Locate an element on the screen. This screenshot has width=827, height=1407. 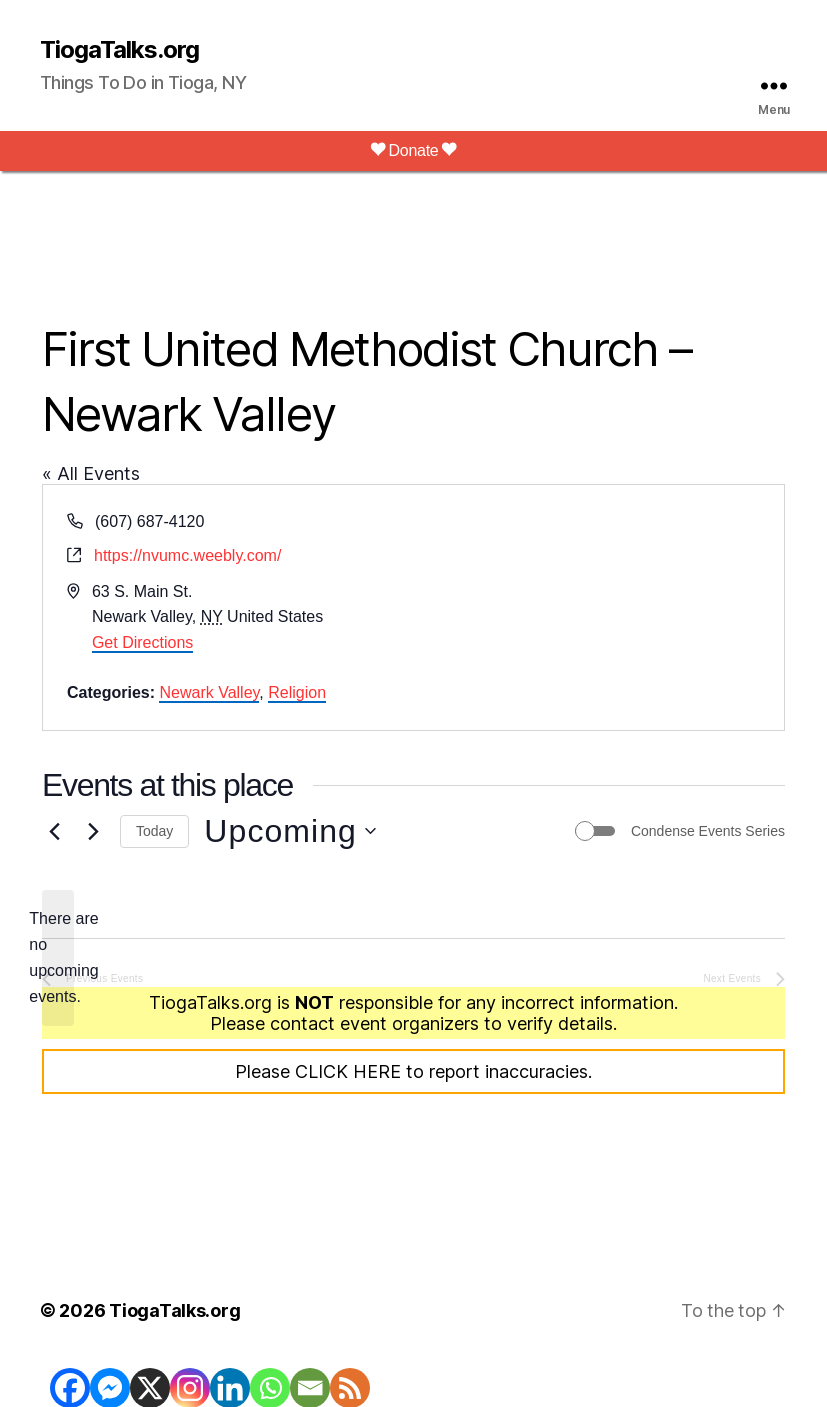
[Previous Events] is located at coordinates (54, 831).